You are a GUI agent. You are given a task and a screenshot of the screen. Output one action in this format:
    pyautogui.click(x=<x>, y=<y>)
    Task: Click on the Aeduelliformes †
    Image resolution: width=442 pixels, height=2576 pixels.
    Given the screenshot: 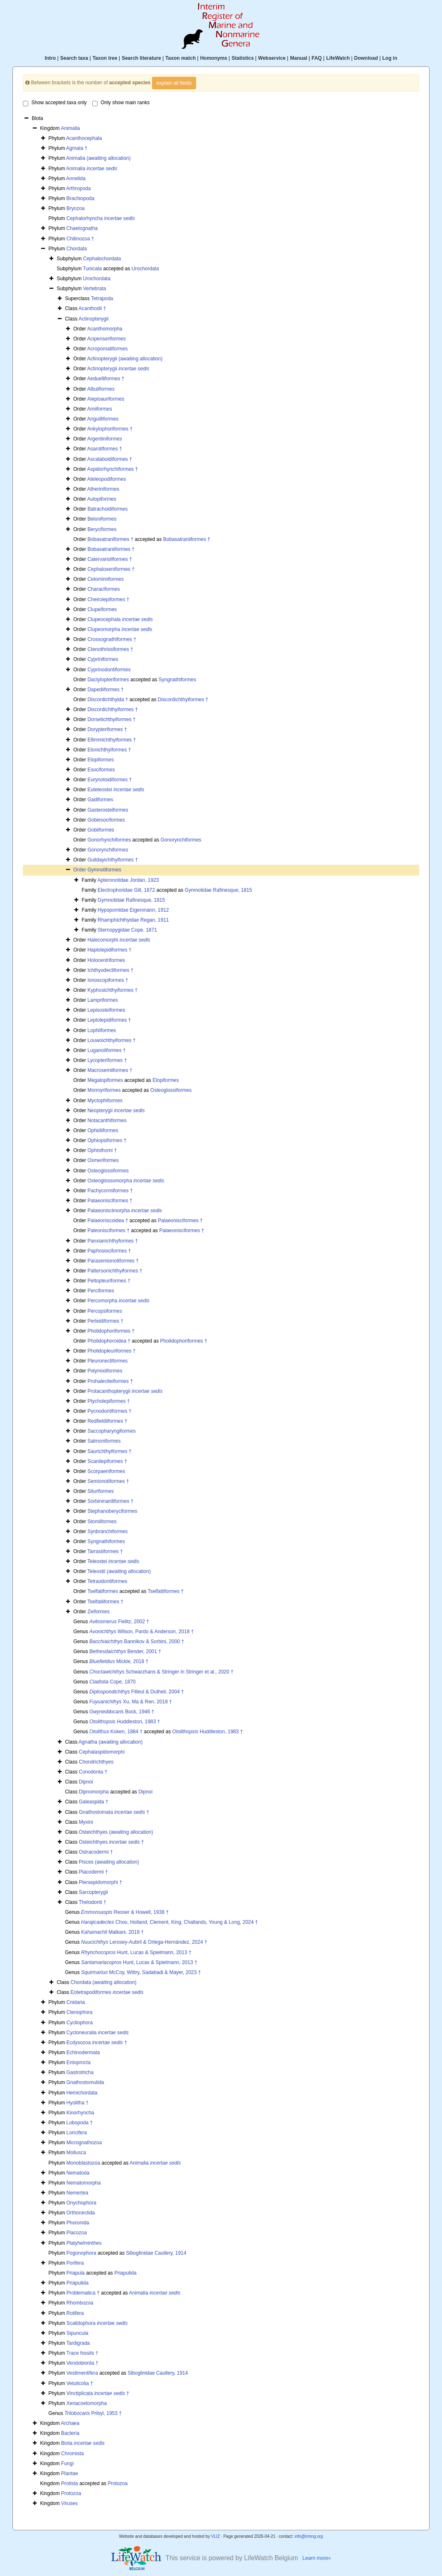 What is the action you would take?
    pyautogui.click(x=105, y=379)
    